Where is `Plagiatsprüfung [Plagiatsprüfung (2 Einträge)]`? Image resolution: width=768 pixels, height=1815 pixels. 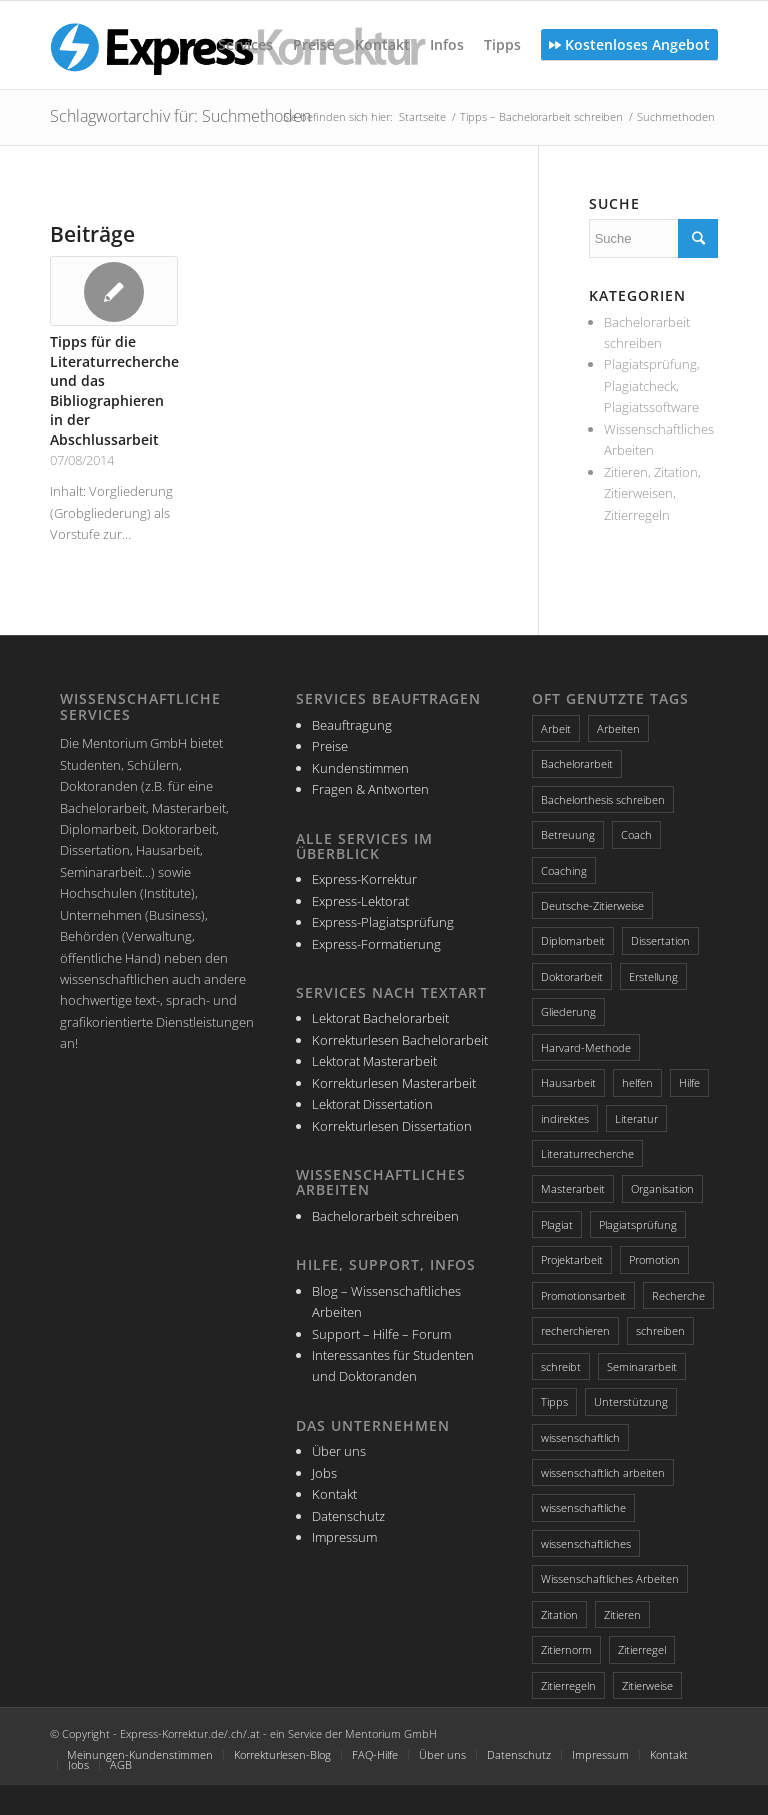
Plagiatsprüfung [Plagiatsprüfung (2 Einträge)] is located at coordinates (638, 1224).